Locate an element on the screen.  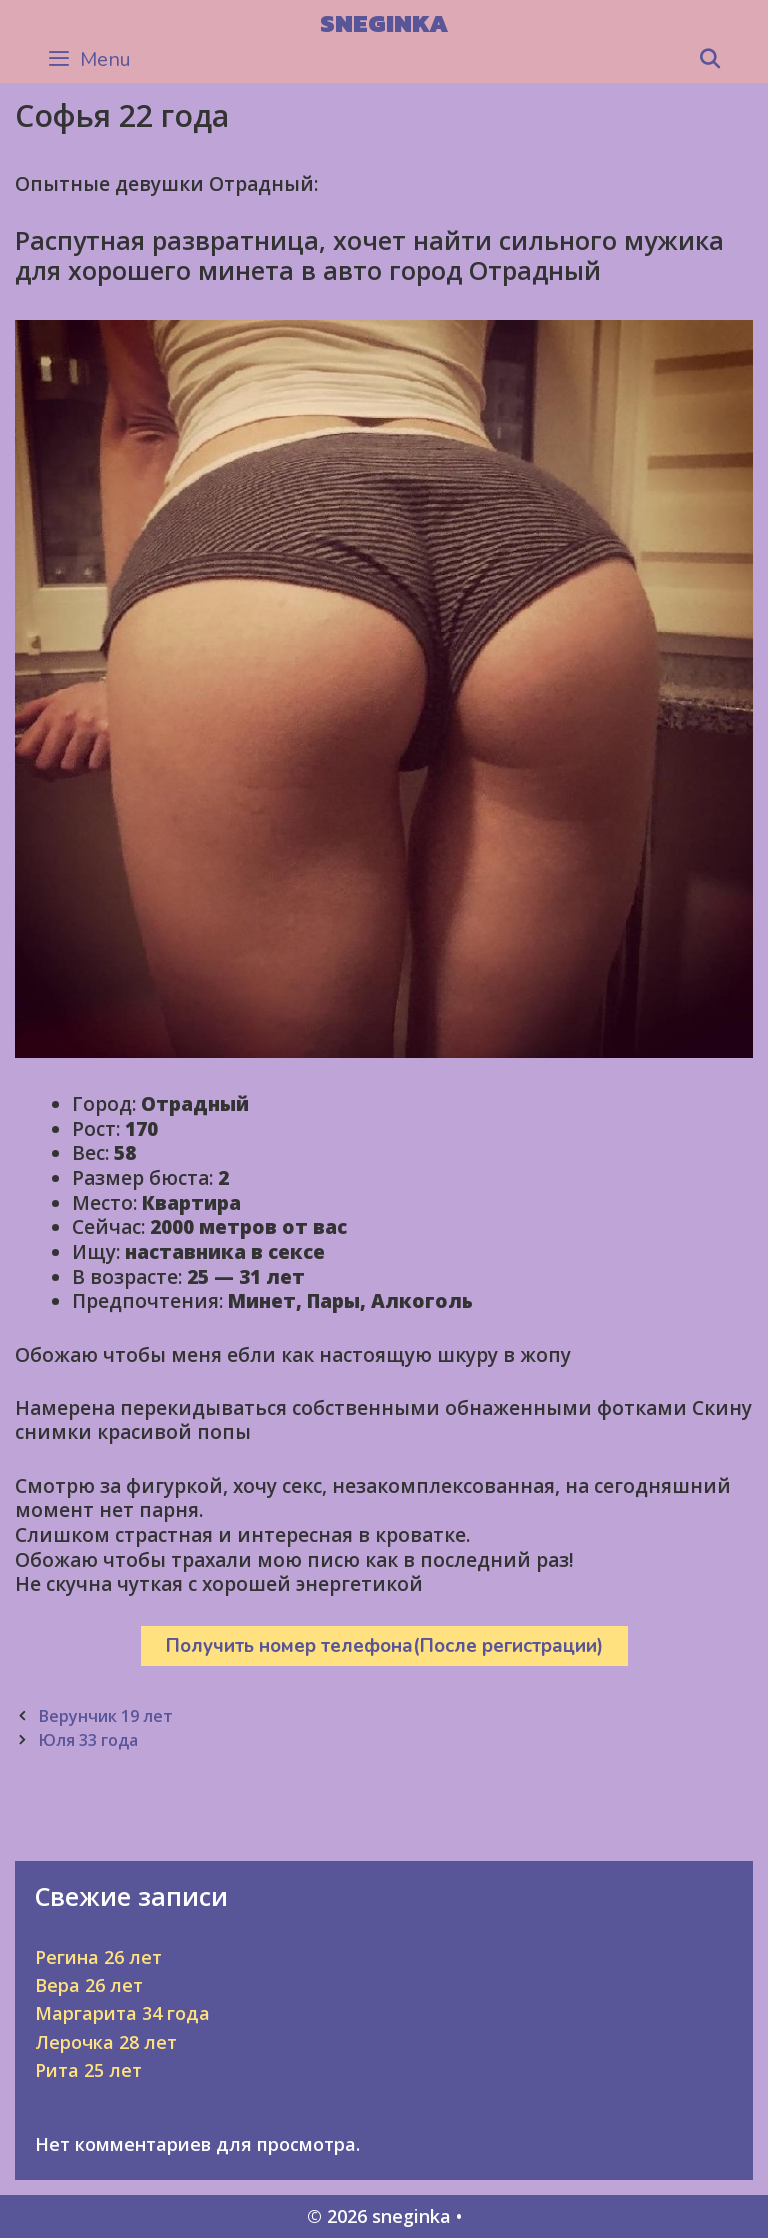
Получить номер телефона(После регистрации) is located at coordinates (384, 1646).